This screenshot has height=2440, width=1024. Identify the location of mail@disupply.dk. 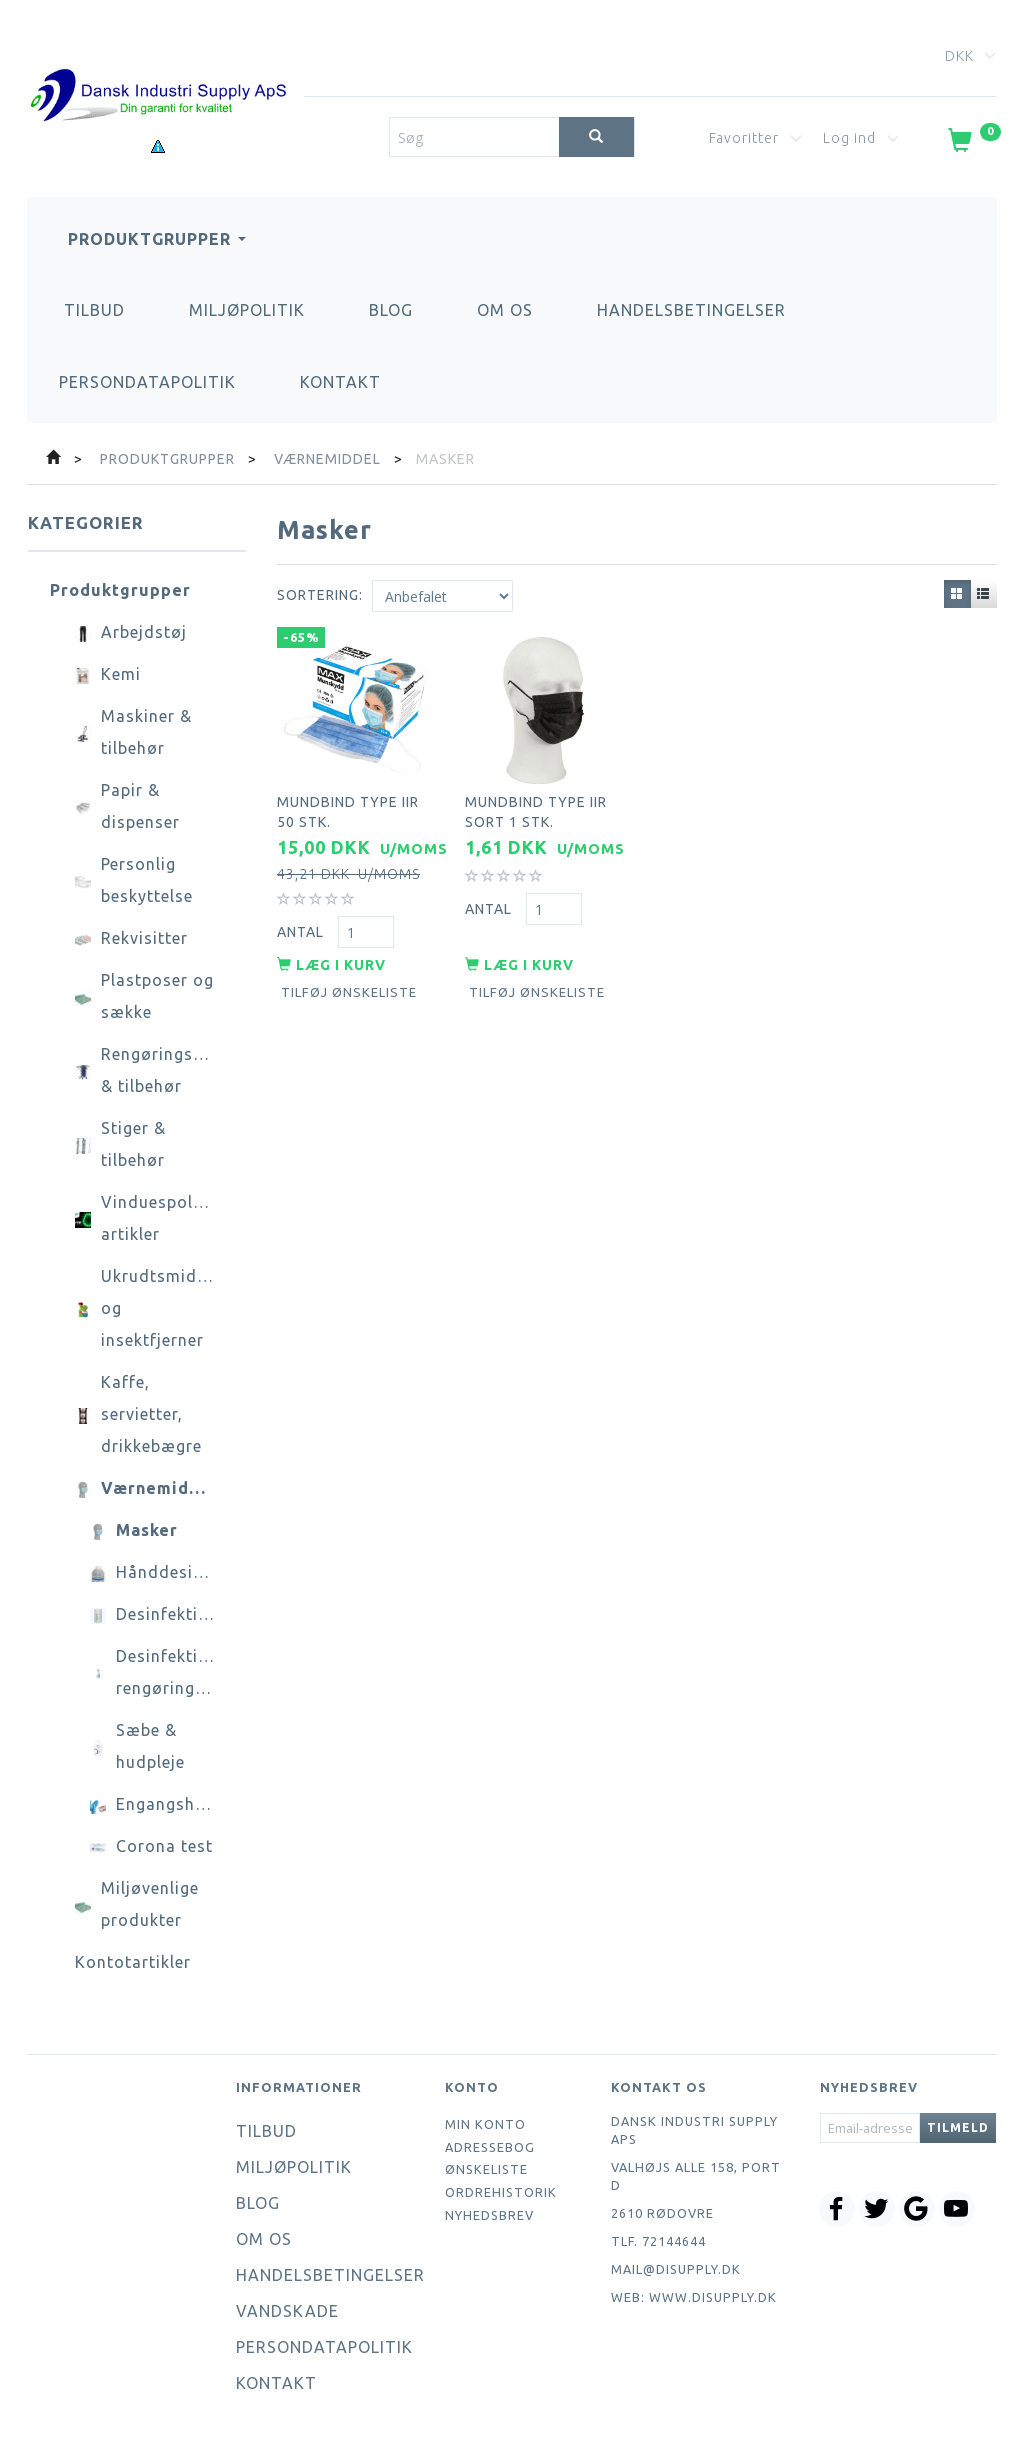
(676, 2269).